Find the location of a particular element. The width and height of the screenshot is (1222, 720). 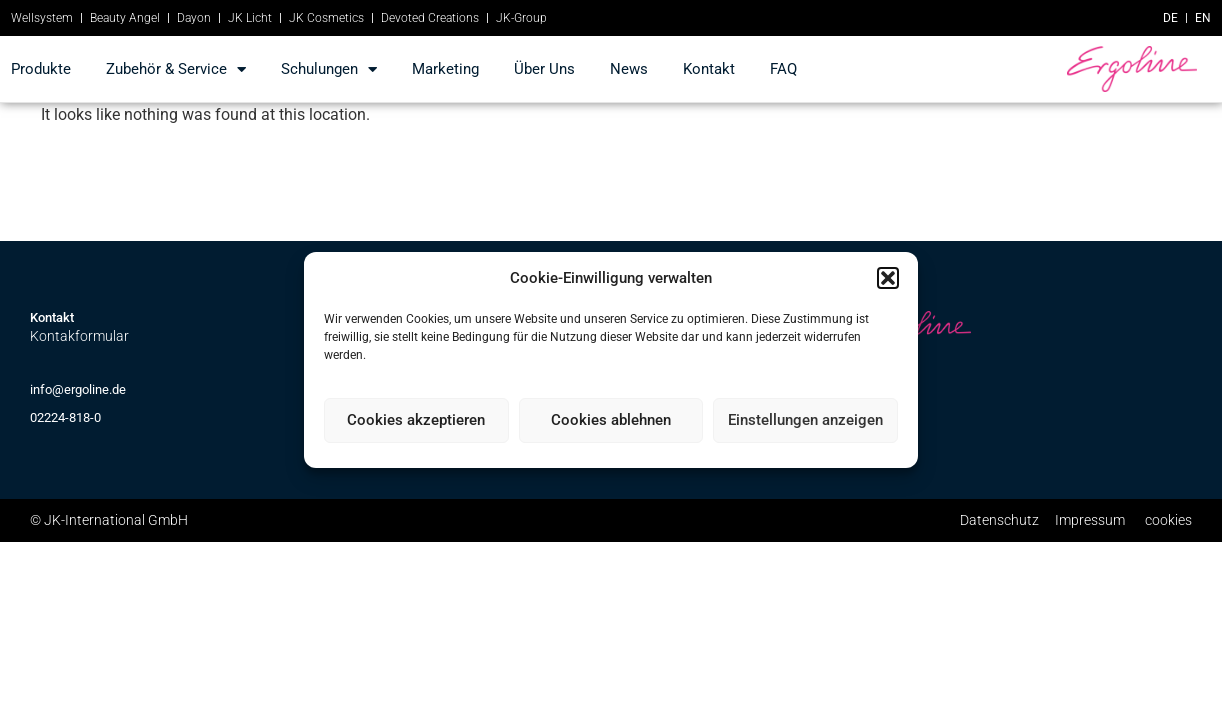

produkte is located at coordinates (41, 69).